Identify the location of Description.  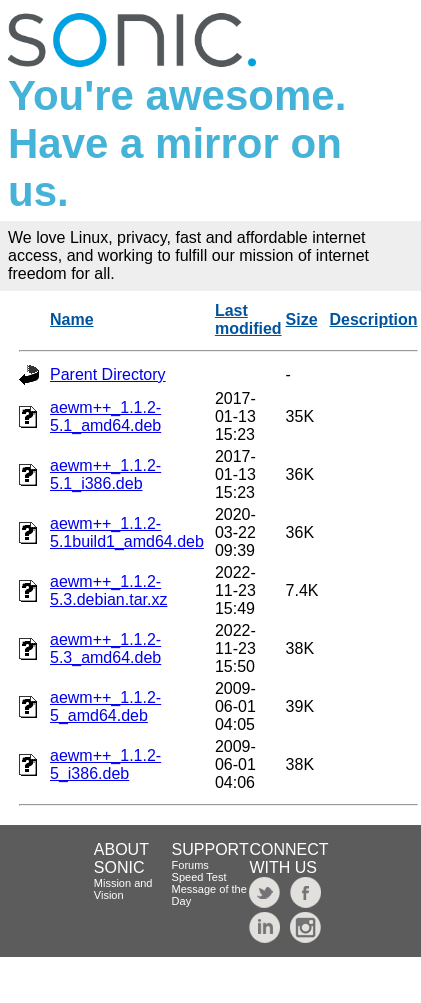
(374, 319).